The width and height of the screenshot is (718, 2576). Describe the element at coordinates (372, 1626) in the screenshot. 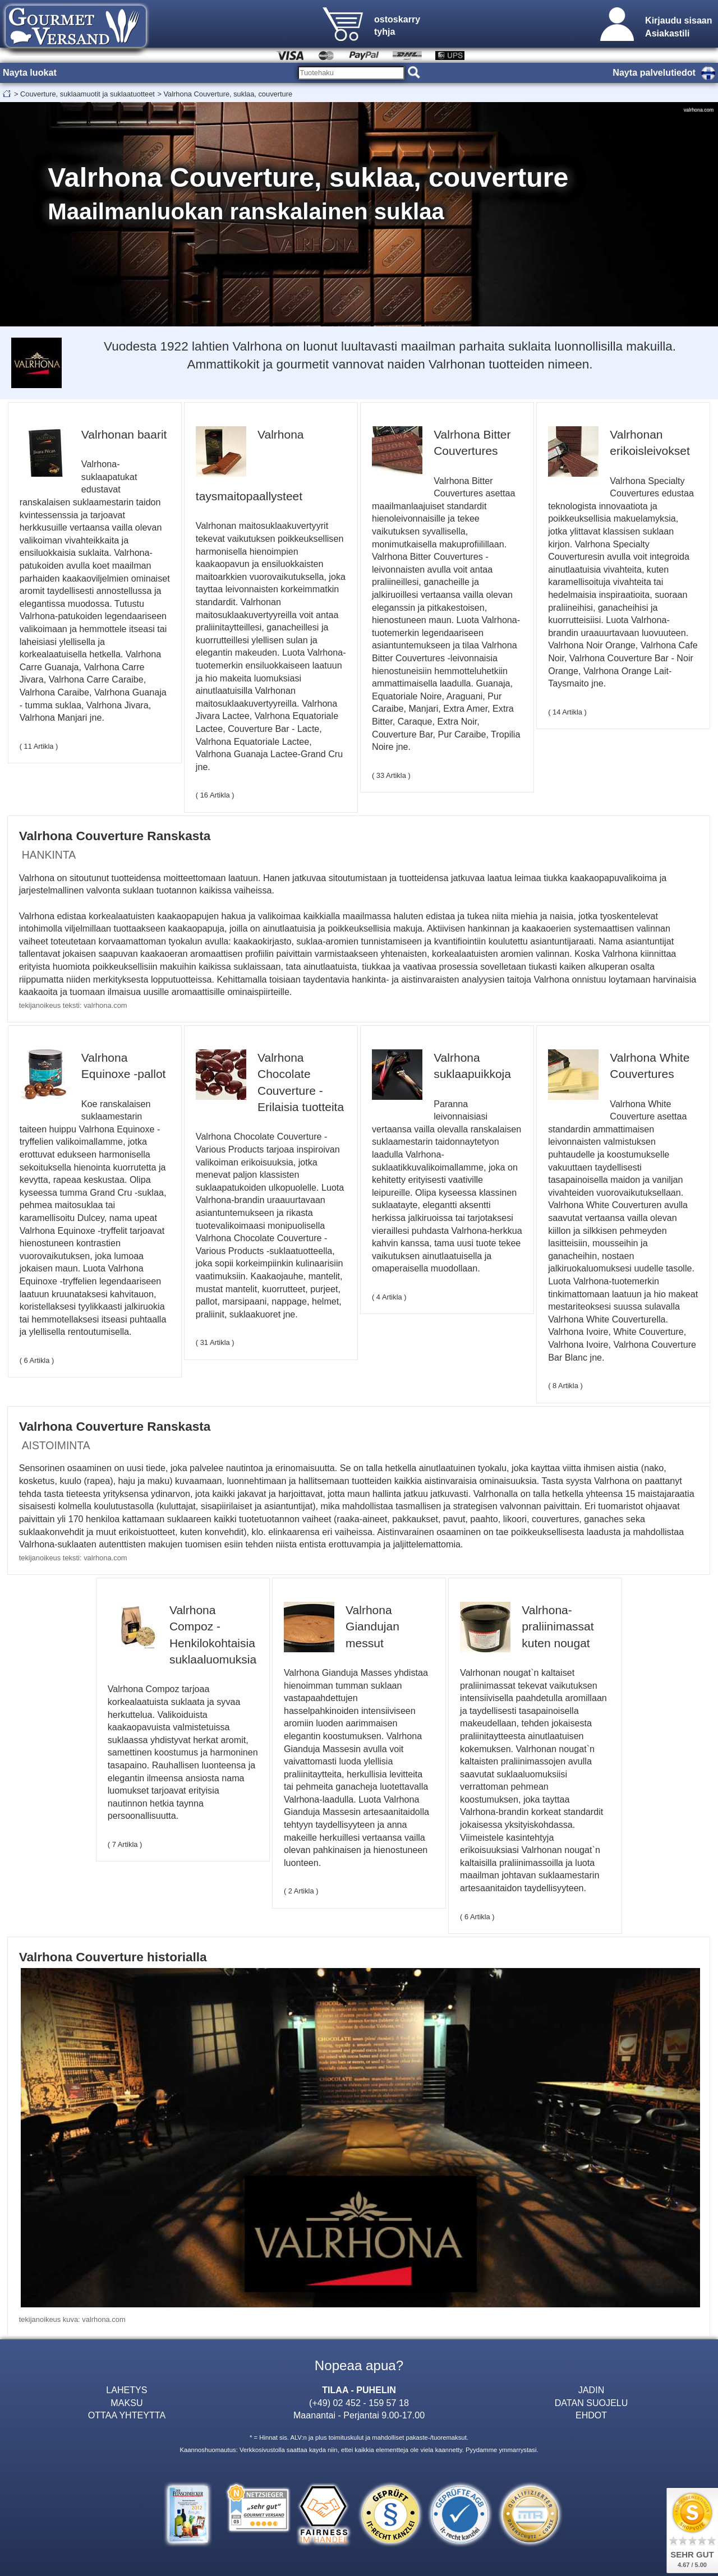

I see `Valrhona Giandujan messut` at that location.